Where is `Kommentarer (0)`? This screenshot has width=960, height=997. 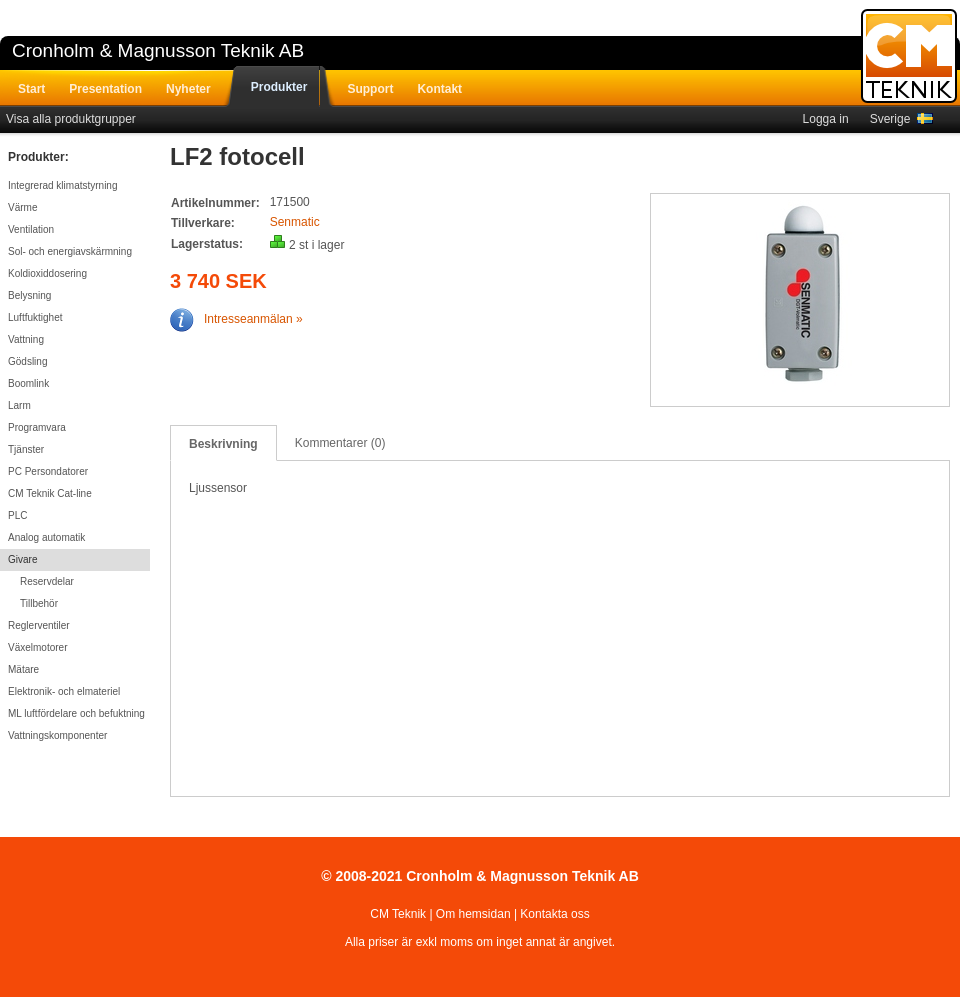
Kommentarer (0) is located at coordinates (340, 443).